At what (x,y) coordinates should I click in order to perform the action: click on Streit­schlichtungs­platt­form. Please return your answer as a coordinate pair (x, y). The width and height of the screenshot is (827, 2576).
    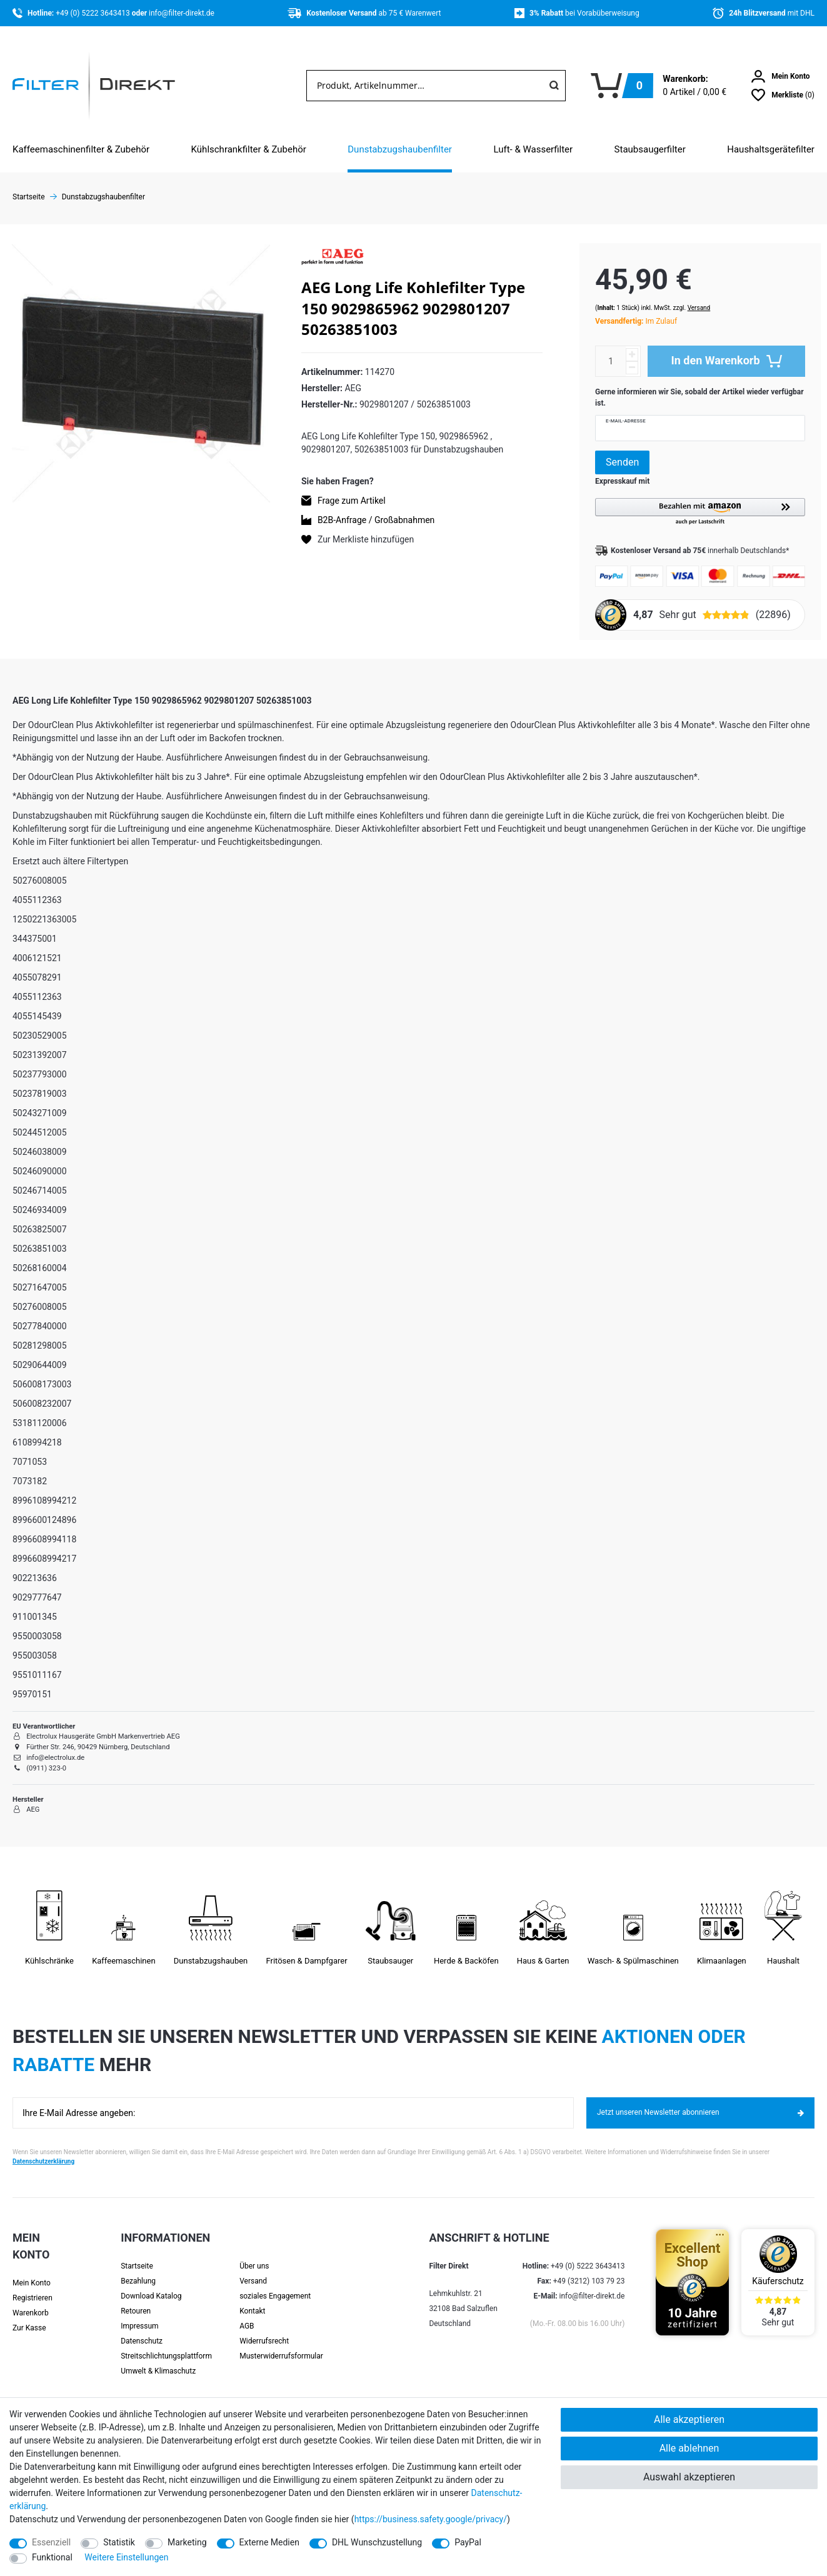
    Looking at the image, I should click on (166, 2332).